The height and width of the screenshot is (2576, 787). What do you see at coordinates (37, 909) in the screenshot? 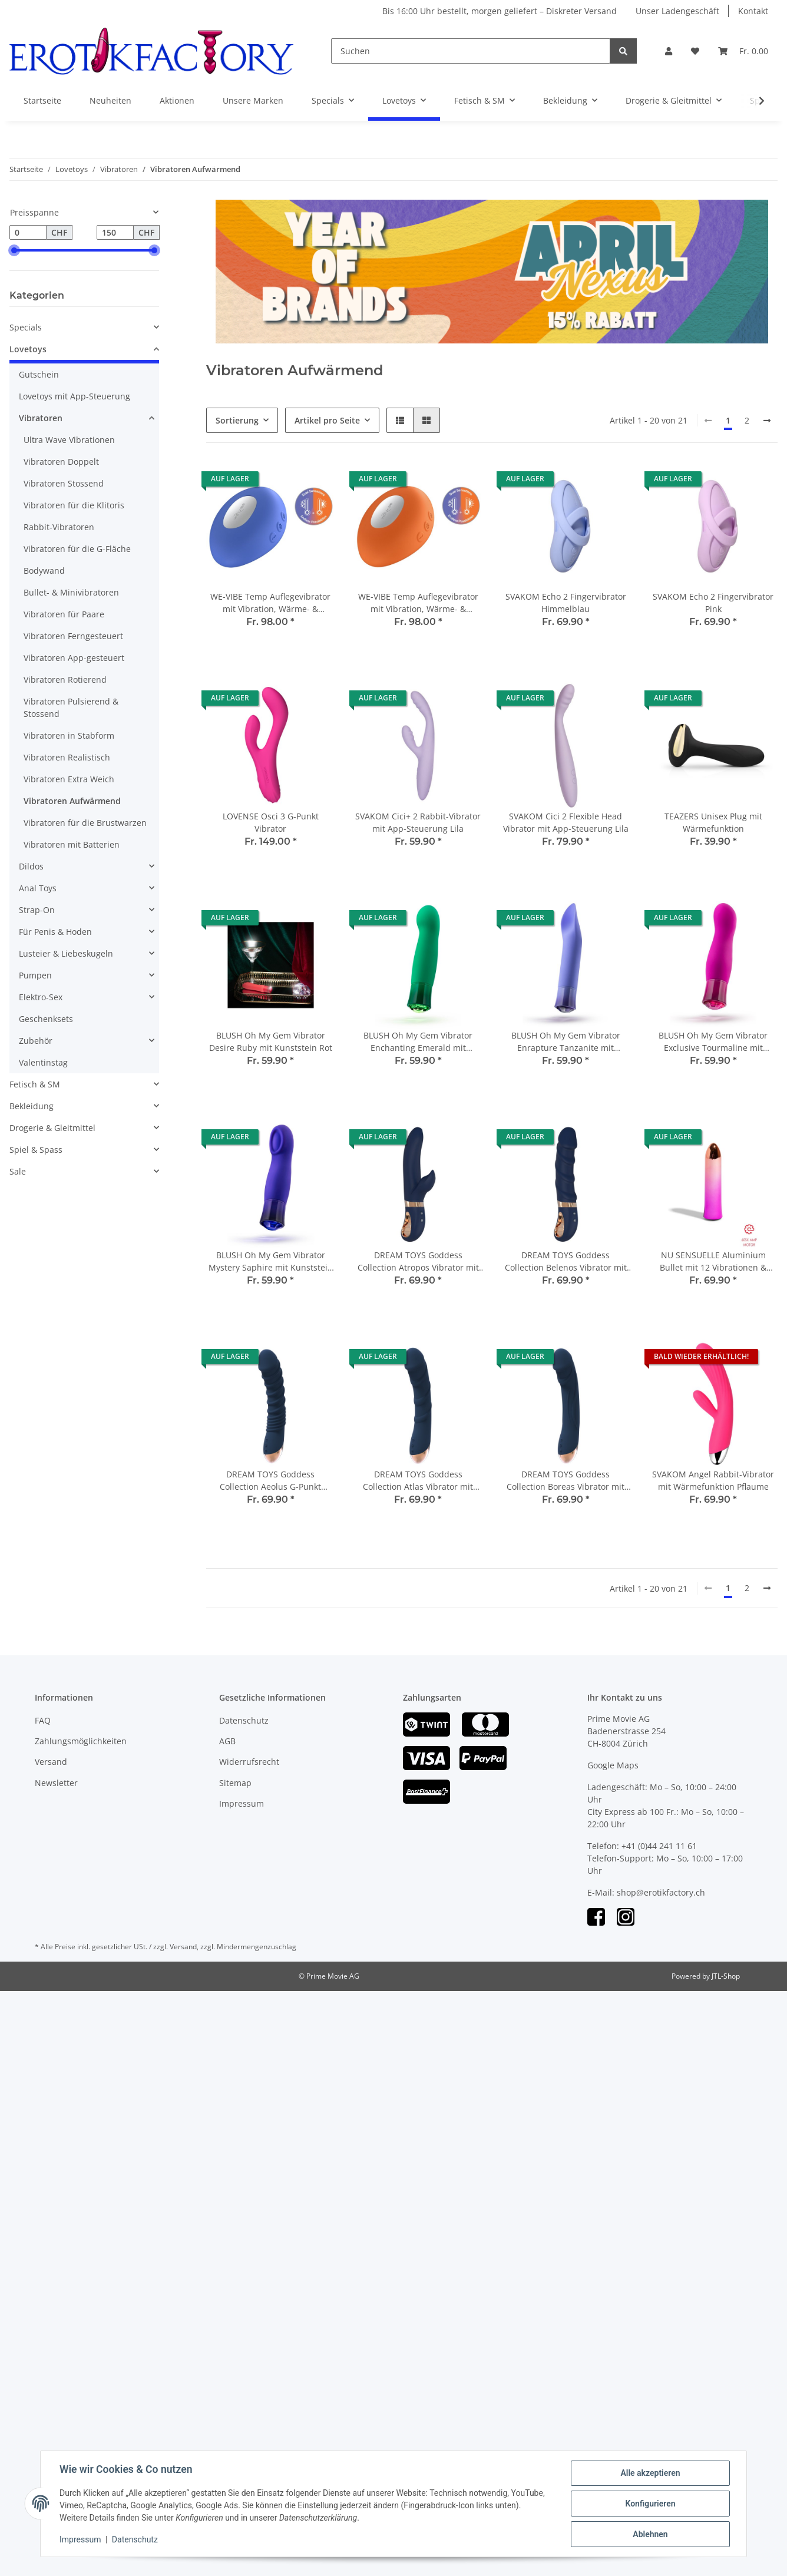
I see `Strap-On` at bounding box center [37, 909].